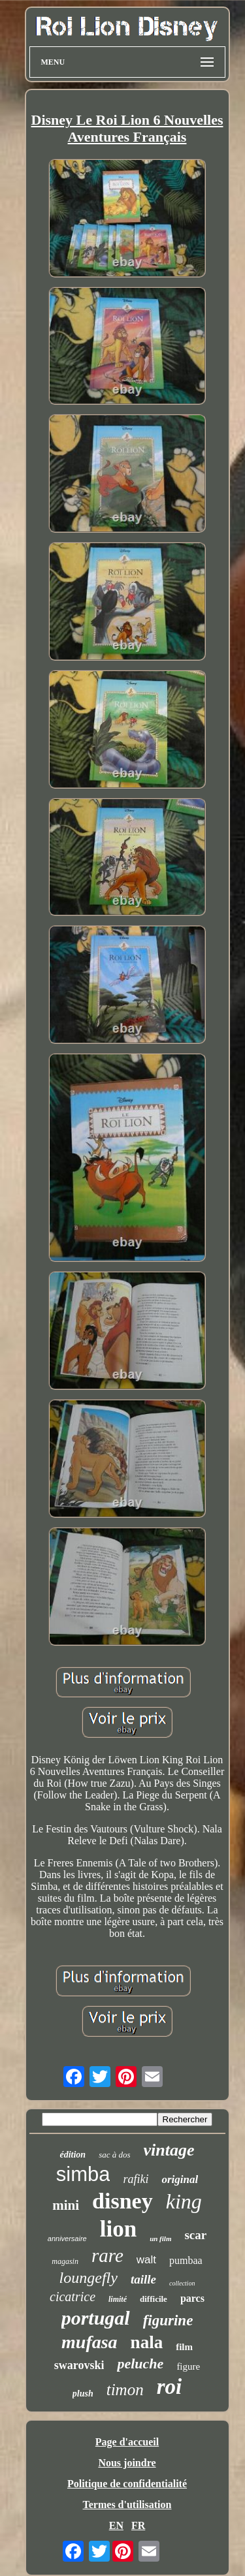 The image size is (245, 2576). I want to click on roi, so click(169, 2386).